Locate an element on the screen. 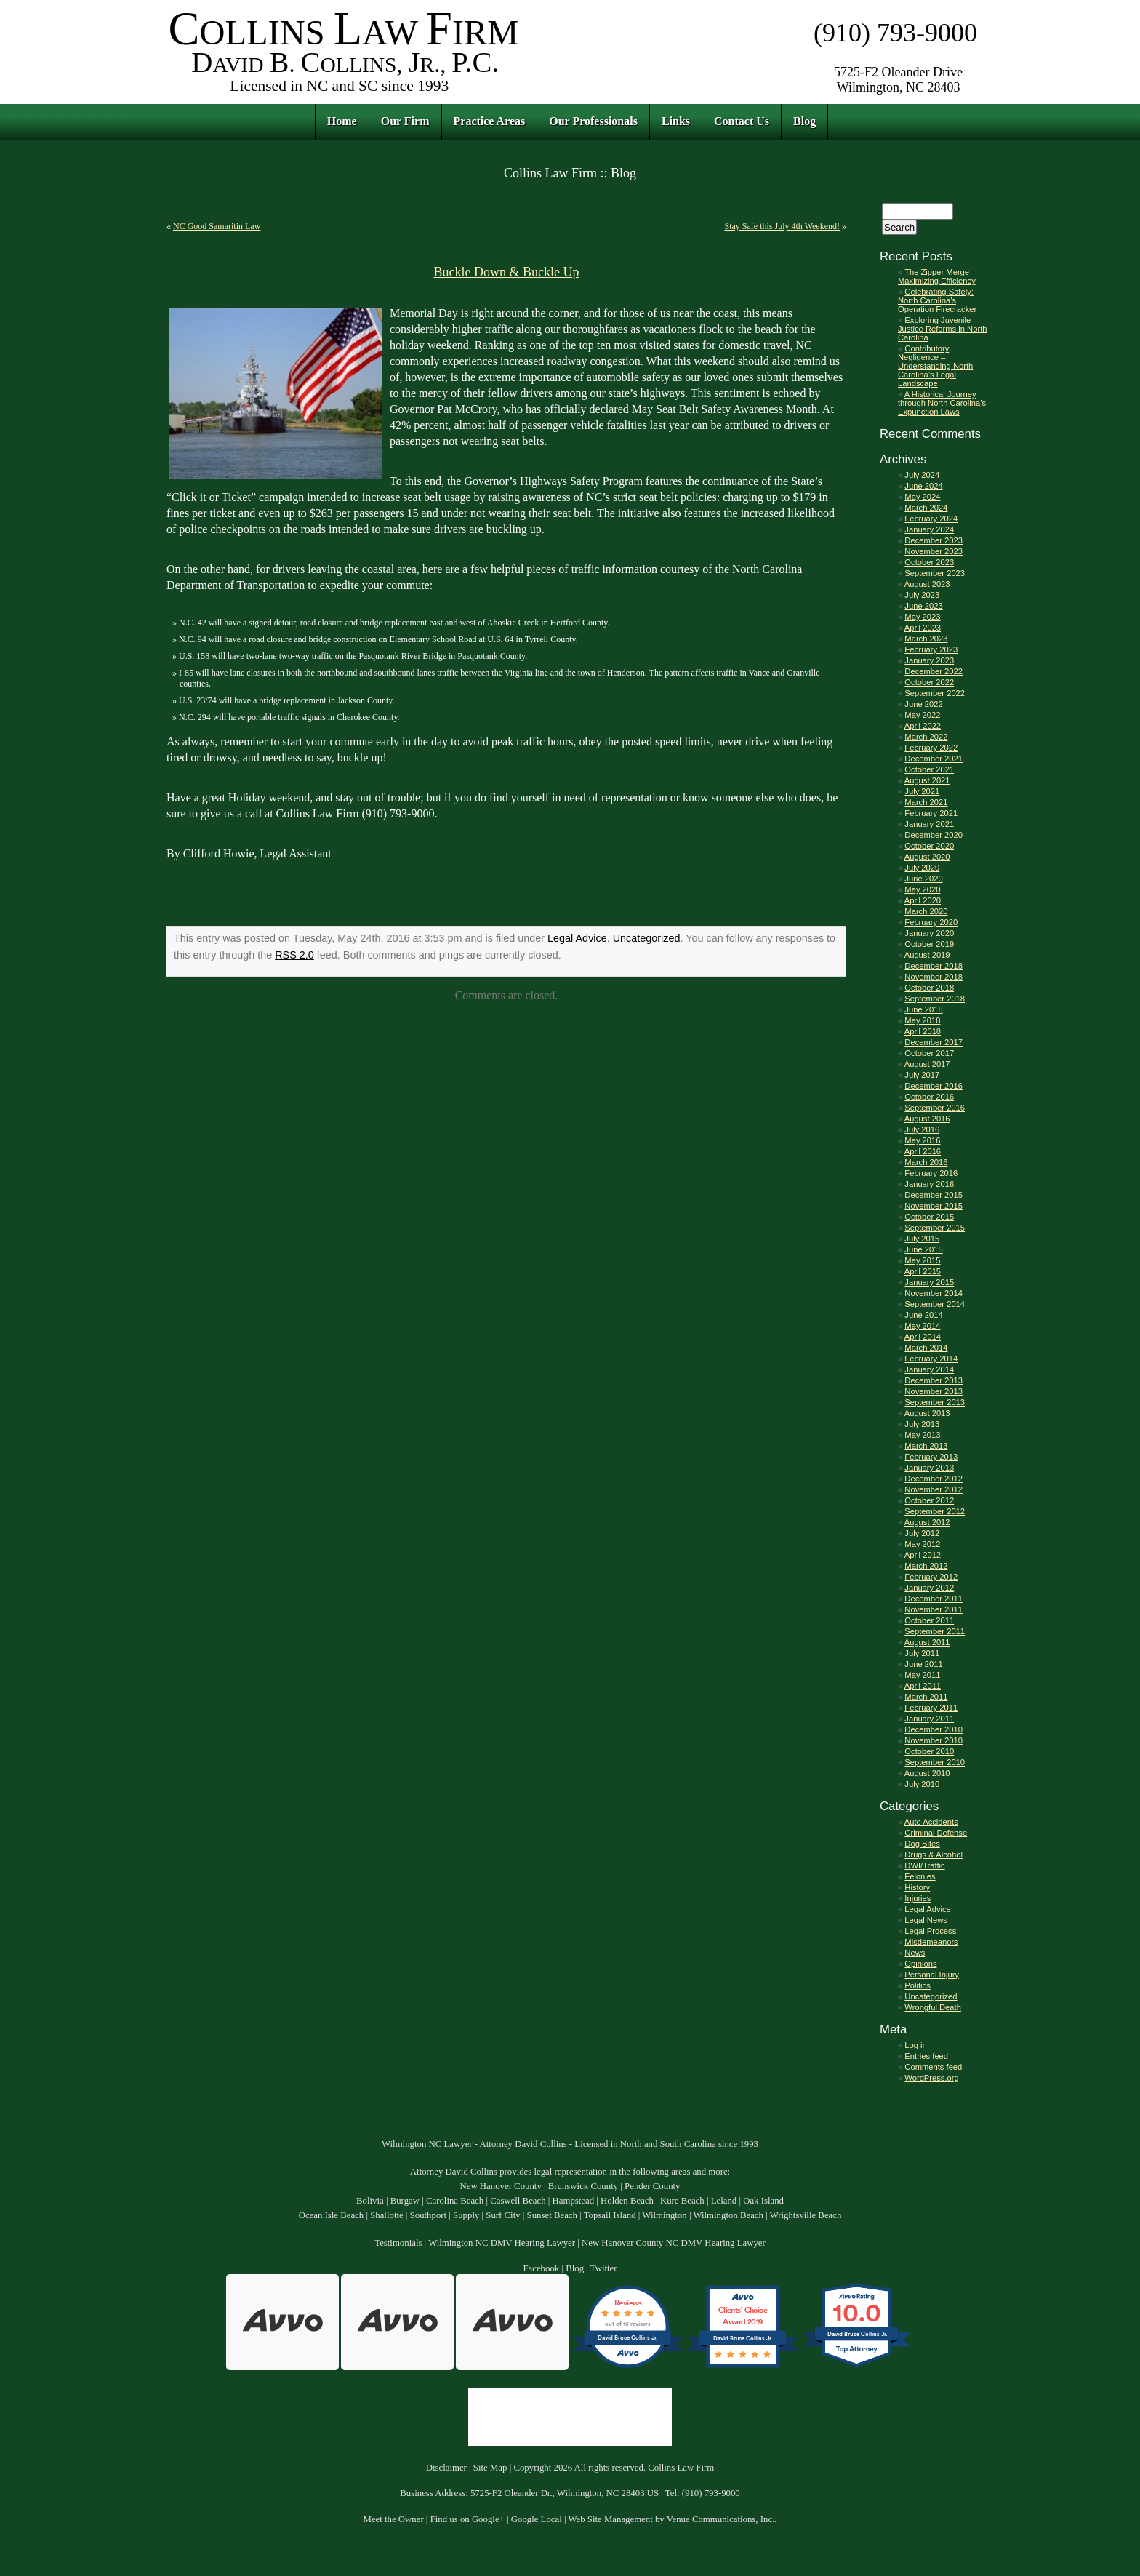 The width and height of the screenshot is (1140, 2576). Our Professionals is located at coordinates (593, 121).